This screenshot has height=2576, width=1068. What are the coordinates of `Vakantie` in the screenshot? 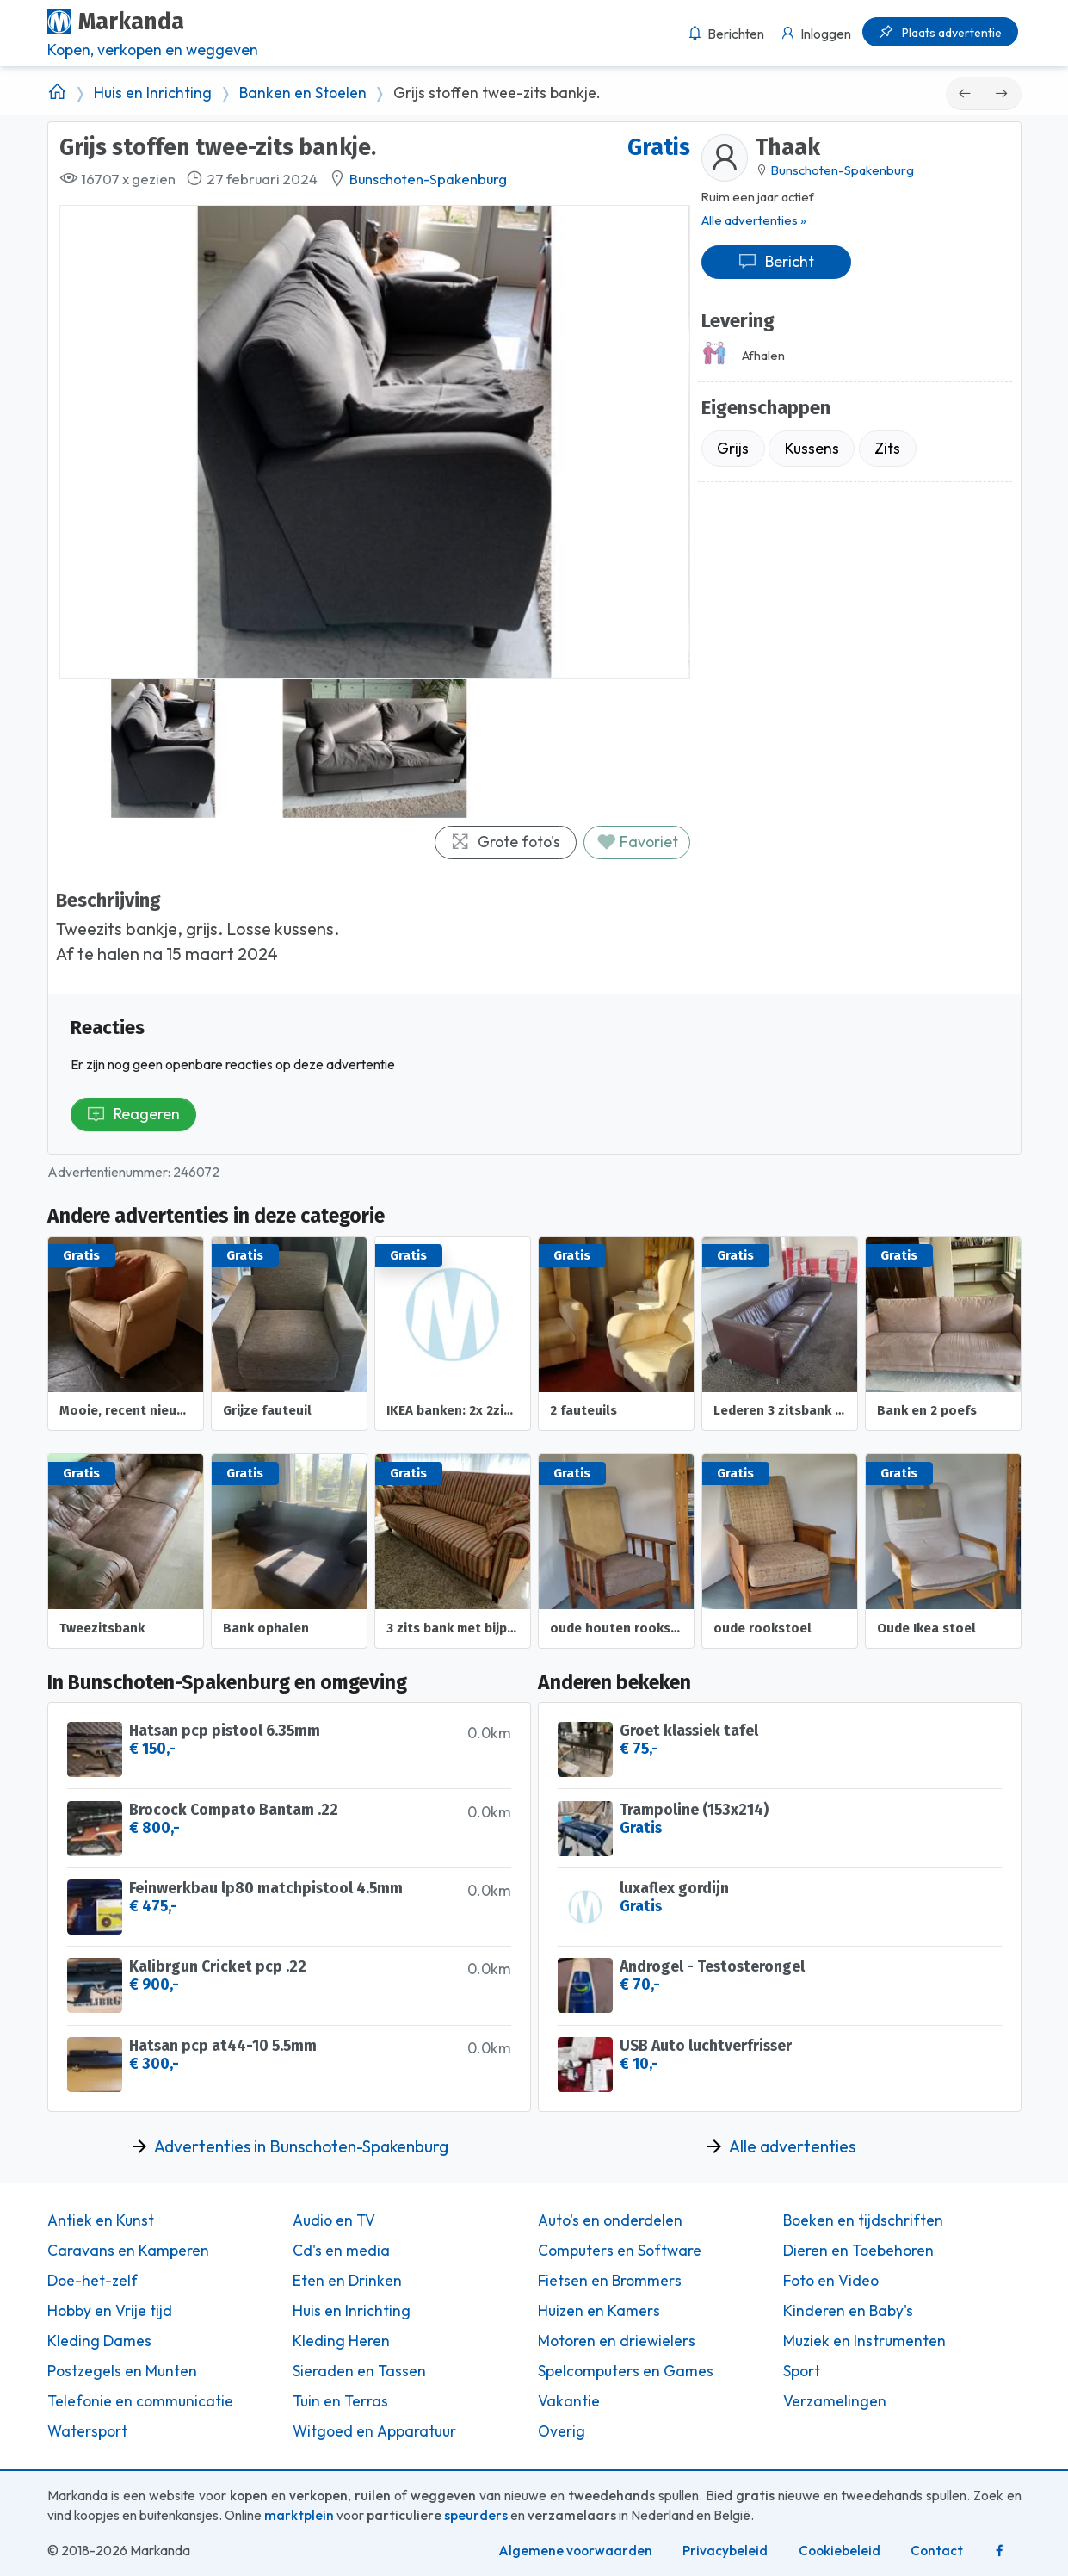 It's located at (569, 2401).